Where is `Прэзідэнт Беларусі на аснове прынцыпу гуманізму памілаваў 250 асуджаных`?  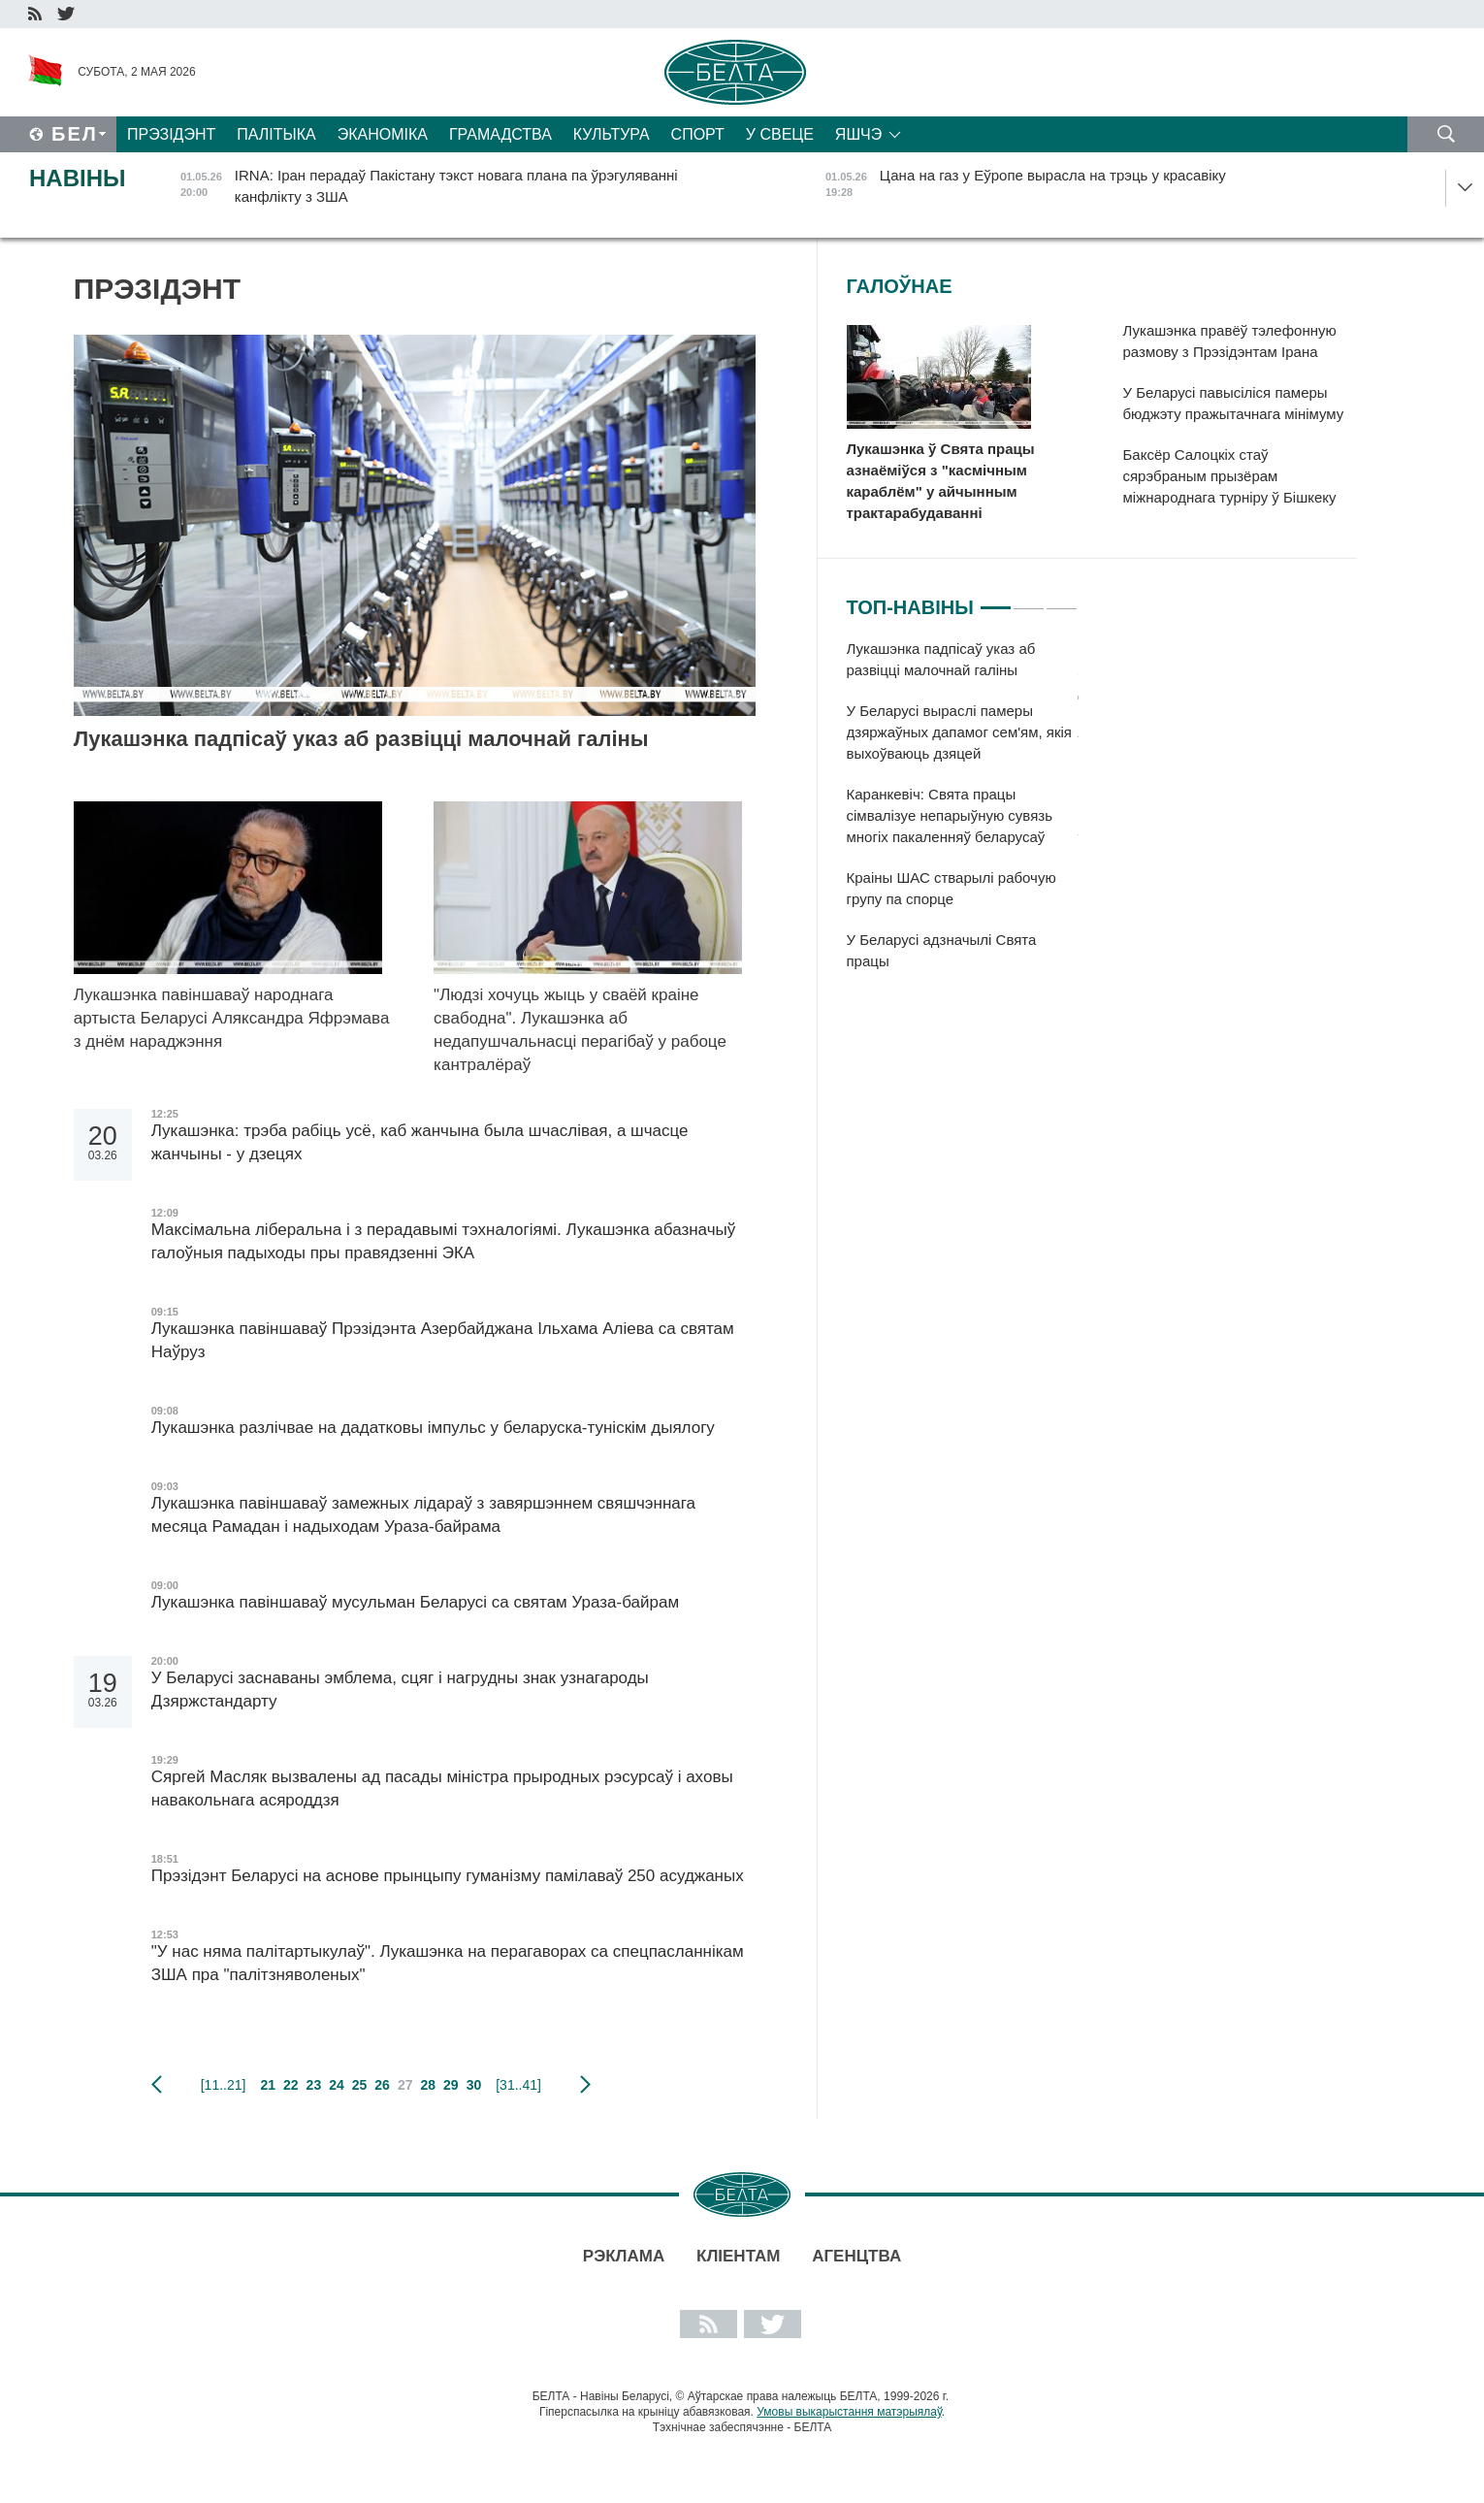 Прэзідэнт Беларусі на аснове прынцыпу гуманізму памілаваў 250 асуджаных is located at coordinates (450, 1876).